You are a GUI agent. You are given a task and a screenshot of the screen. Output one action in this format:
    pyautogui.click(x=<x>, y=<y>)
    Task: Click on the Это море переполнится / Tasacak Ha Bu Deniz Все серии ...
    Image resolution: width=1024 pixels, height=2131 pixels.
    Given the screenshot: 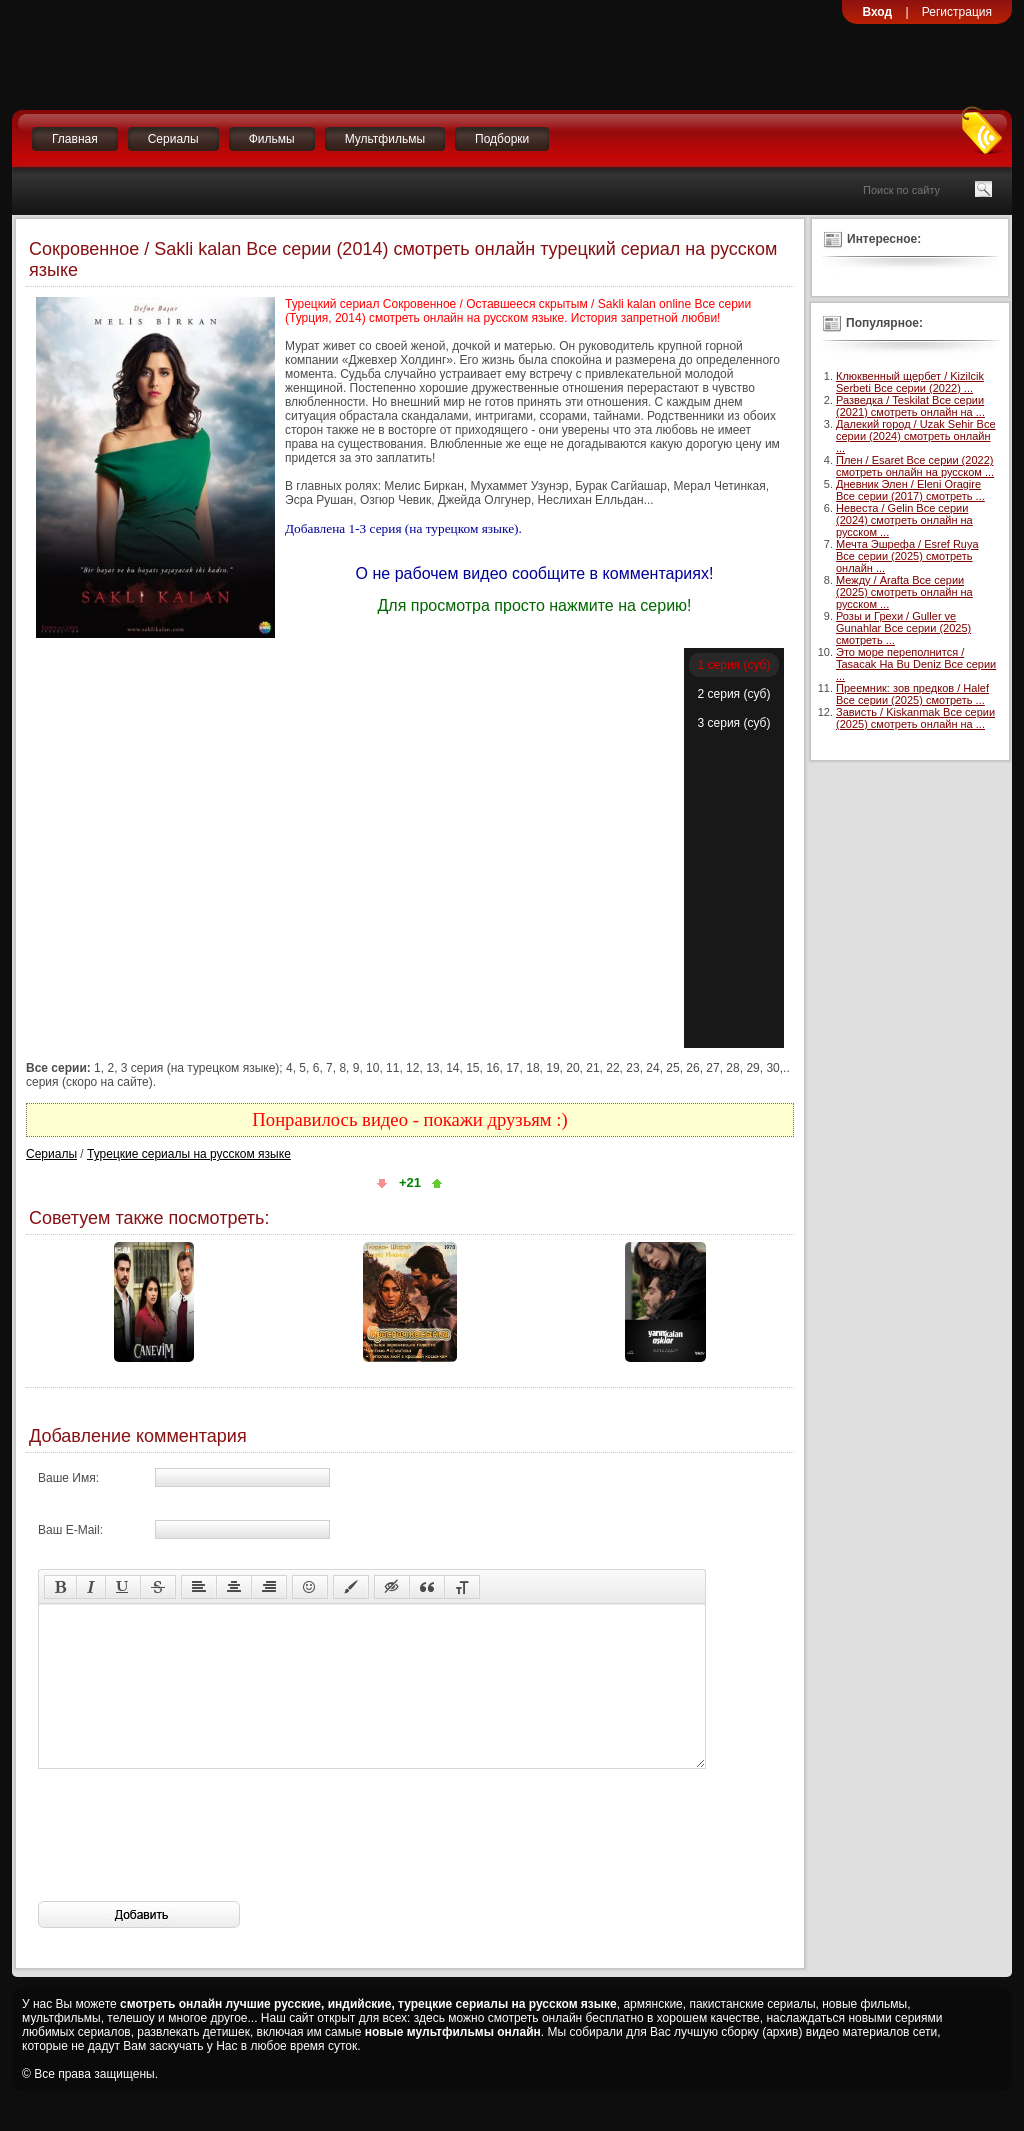 What is the action you would take?
    pyautogui.click(x=916, y=664)
    